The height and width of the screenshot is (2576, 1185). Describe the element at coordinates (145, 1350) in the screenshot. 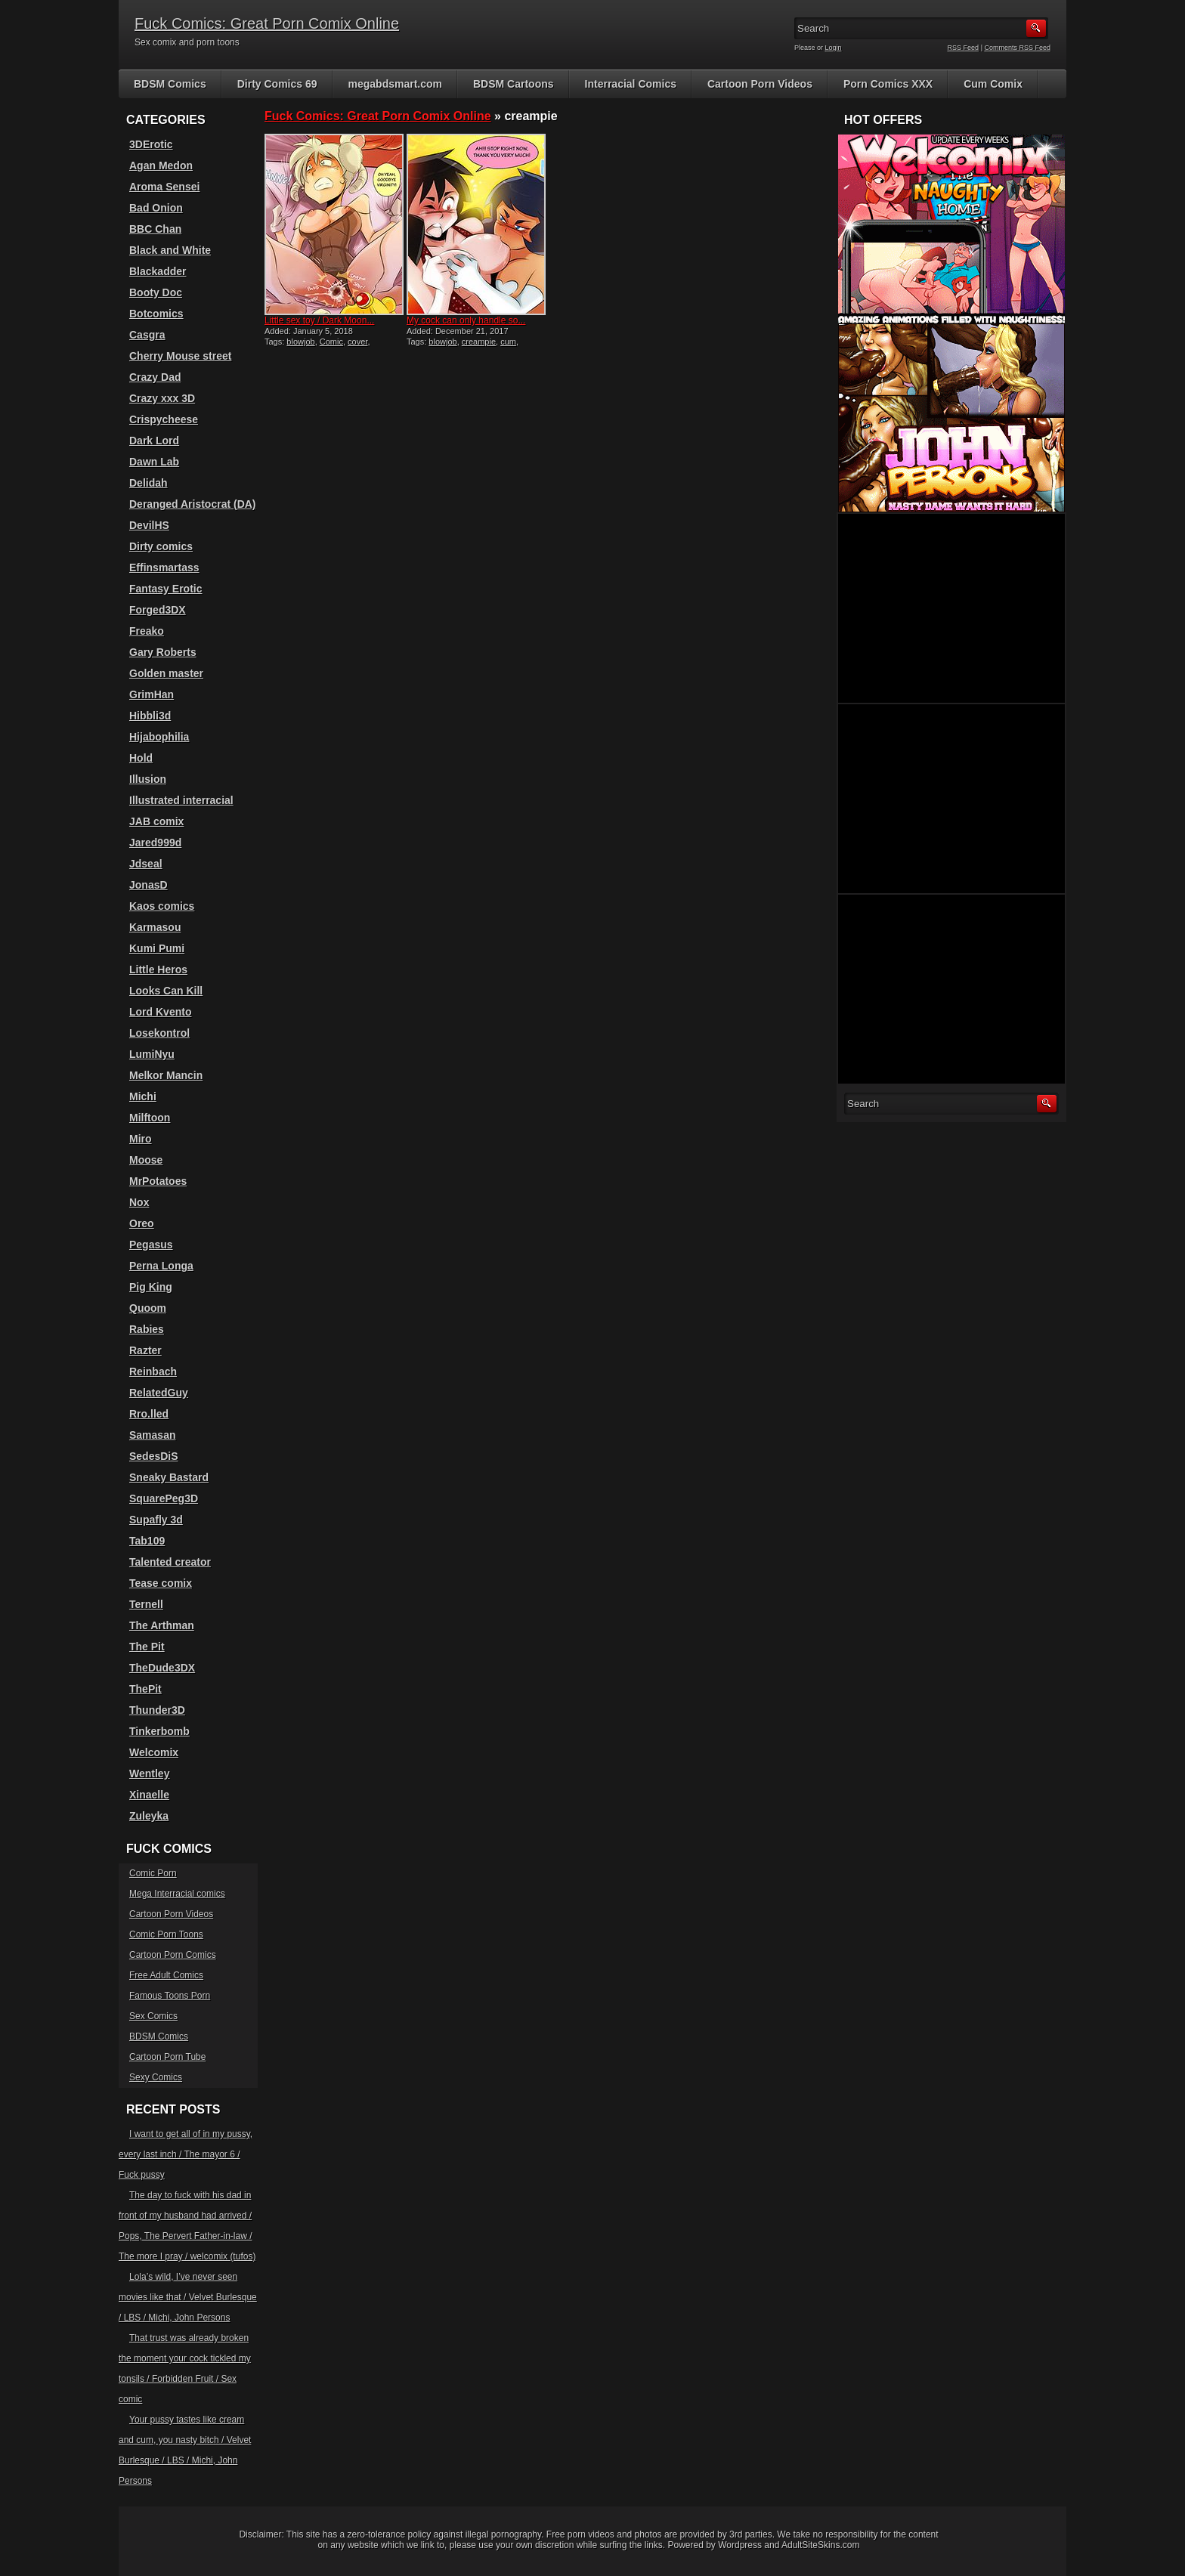

I see `Razter` at that location.